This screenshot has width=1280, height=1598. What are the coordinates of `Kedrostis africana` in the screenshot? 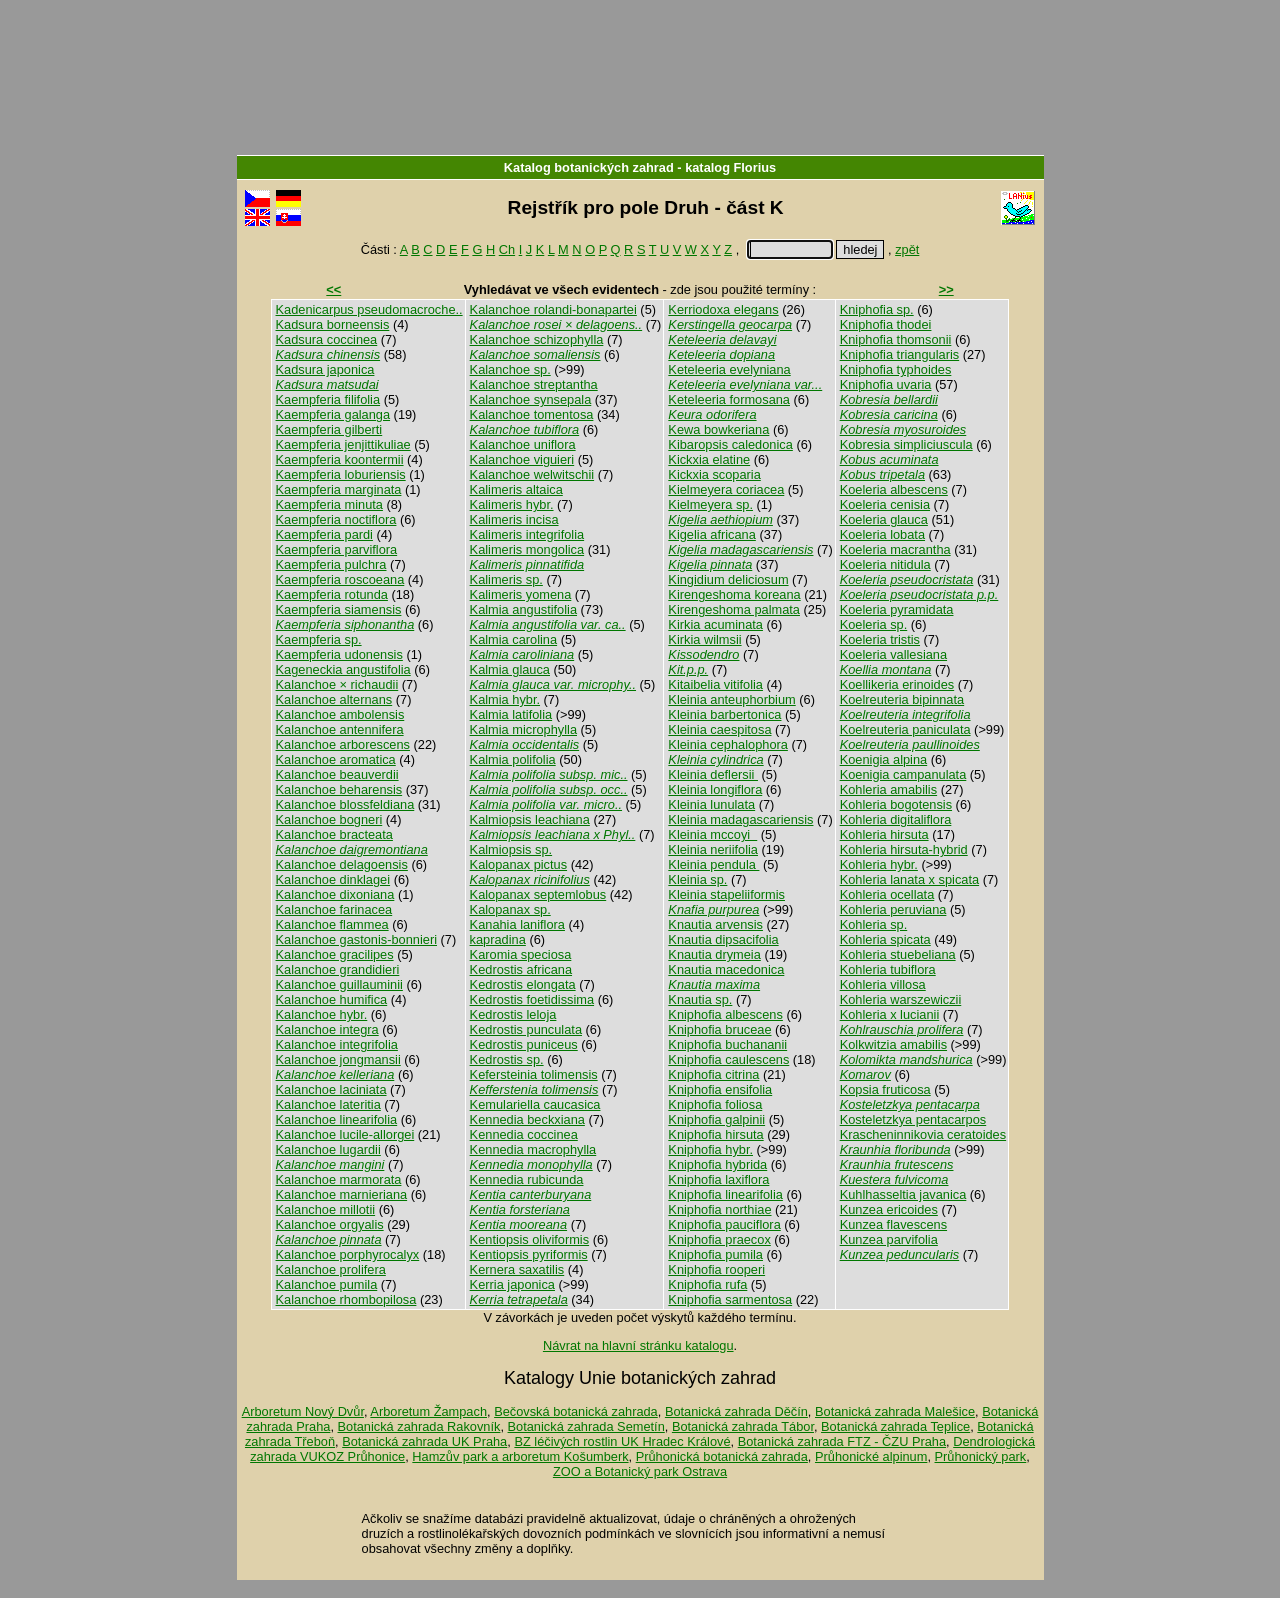 It's located at (521, 969).